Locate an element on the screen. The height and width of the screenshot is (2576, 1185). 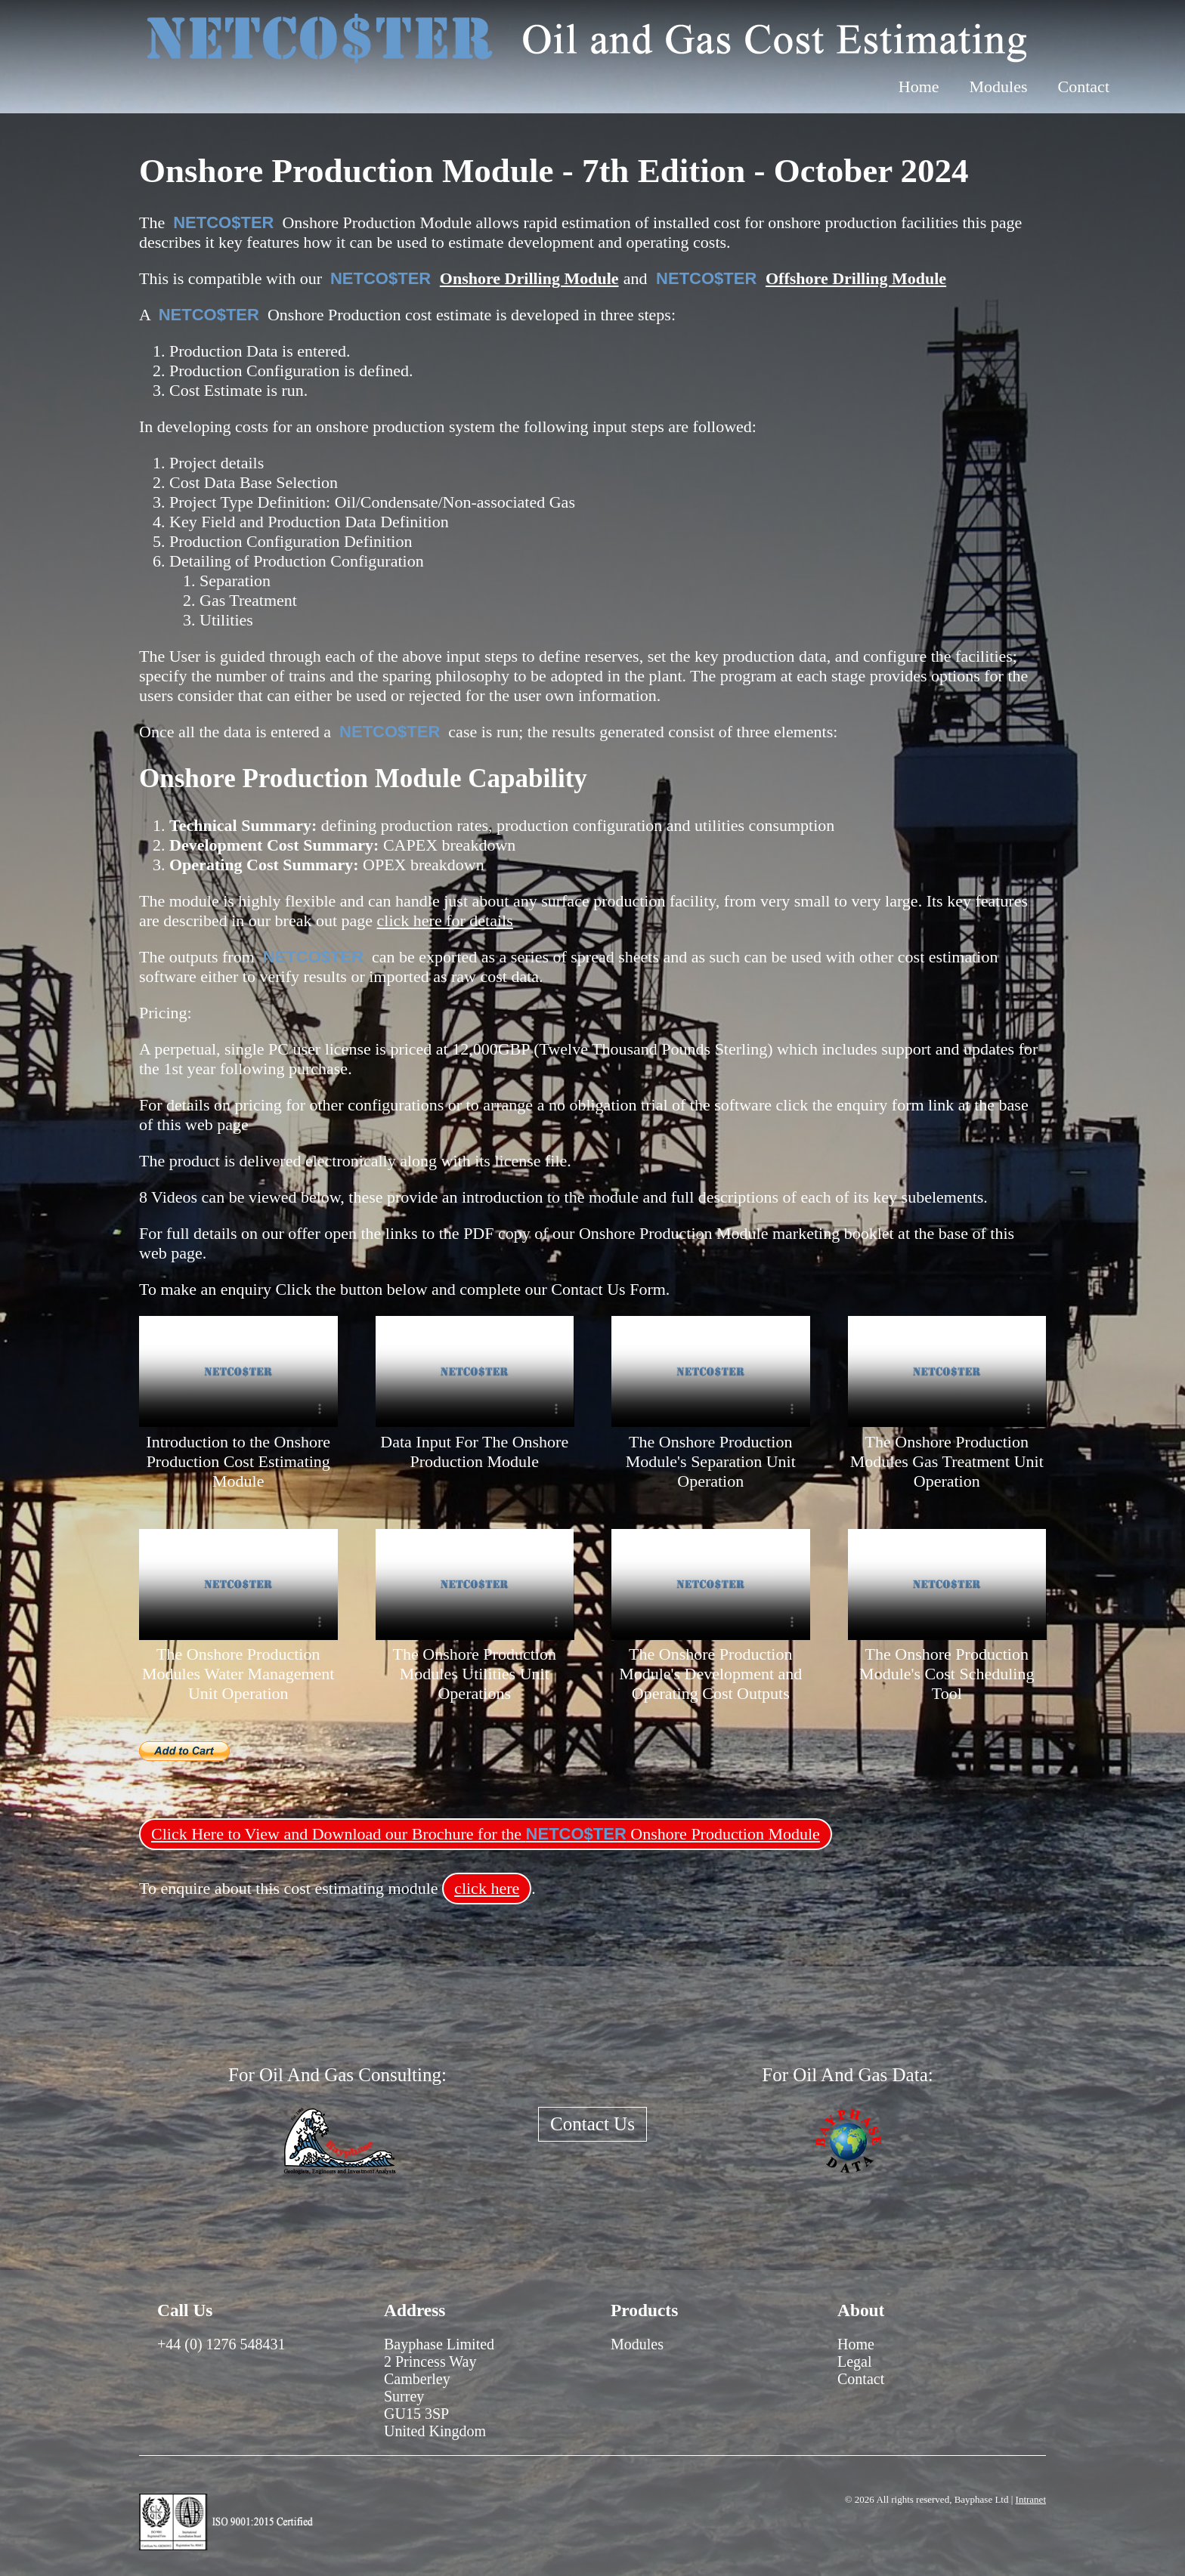
Legal is located at coordinates (854, 2361).